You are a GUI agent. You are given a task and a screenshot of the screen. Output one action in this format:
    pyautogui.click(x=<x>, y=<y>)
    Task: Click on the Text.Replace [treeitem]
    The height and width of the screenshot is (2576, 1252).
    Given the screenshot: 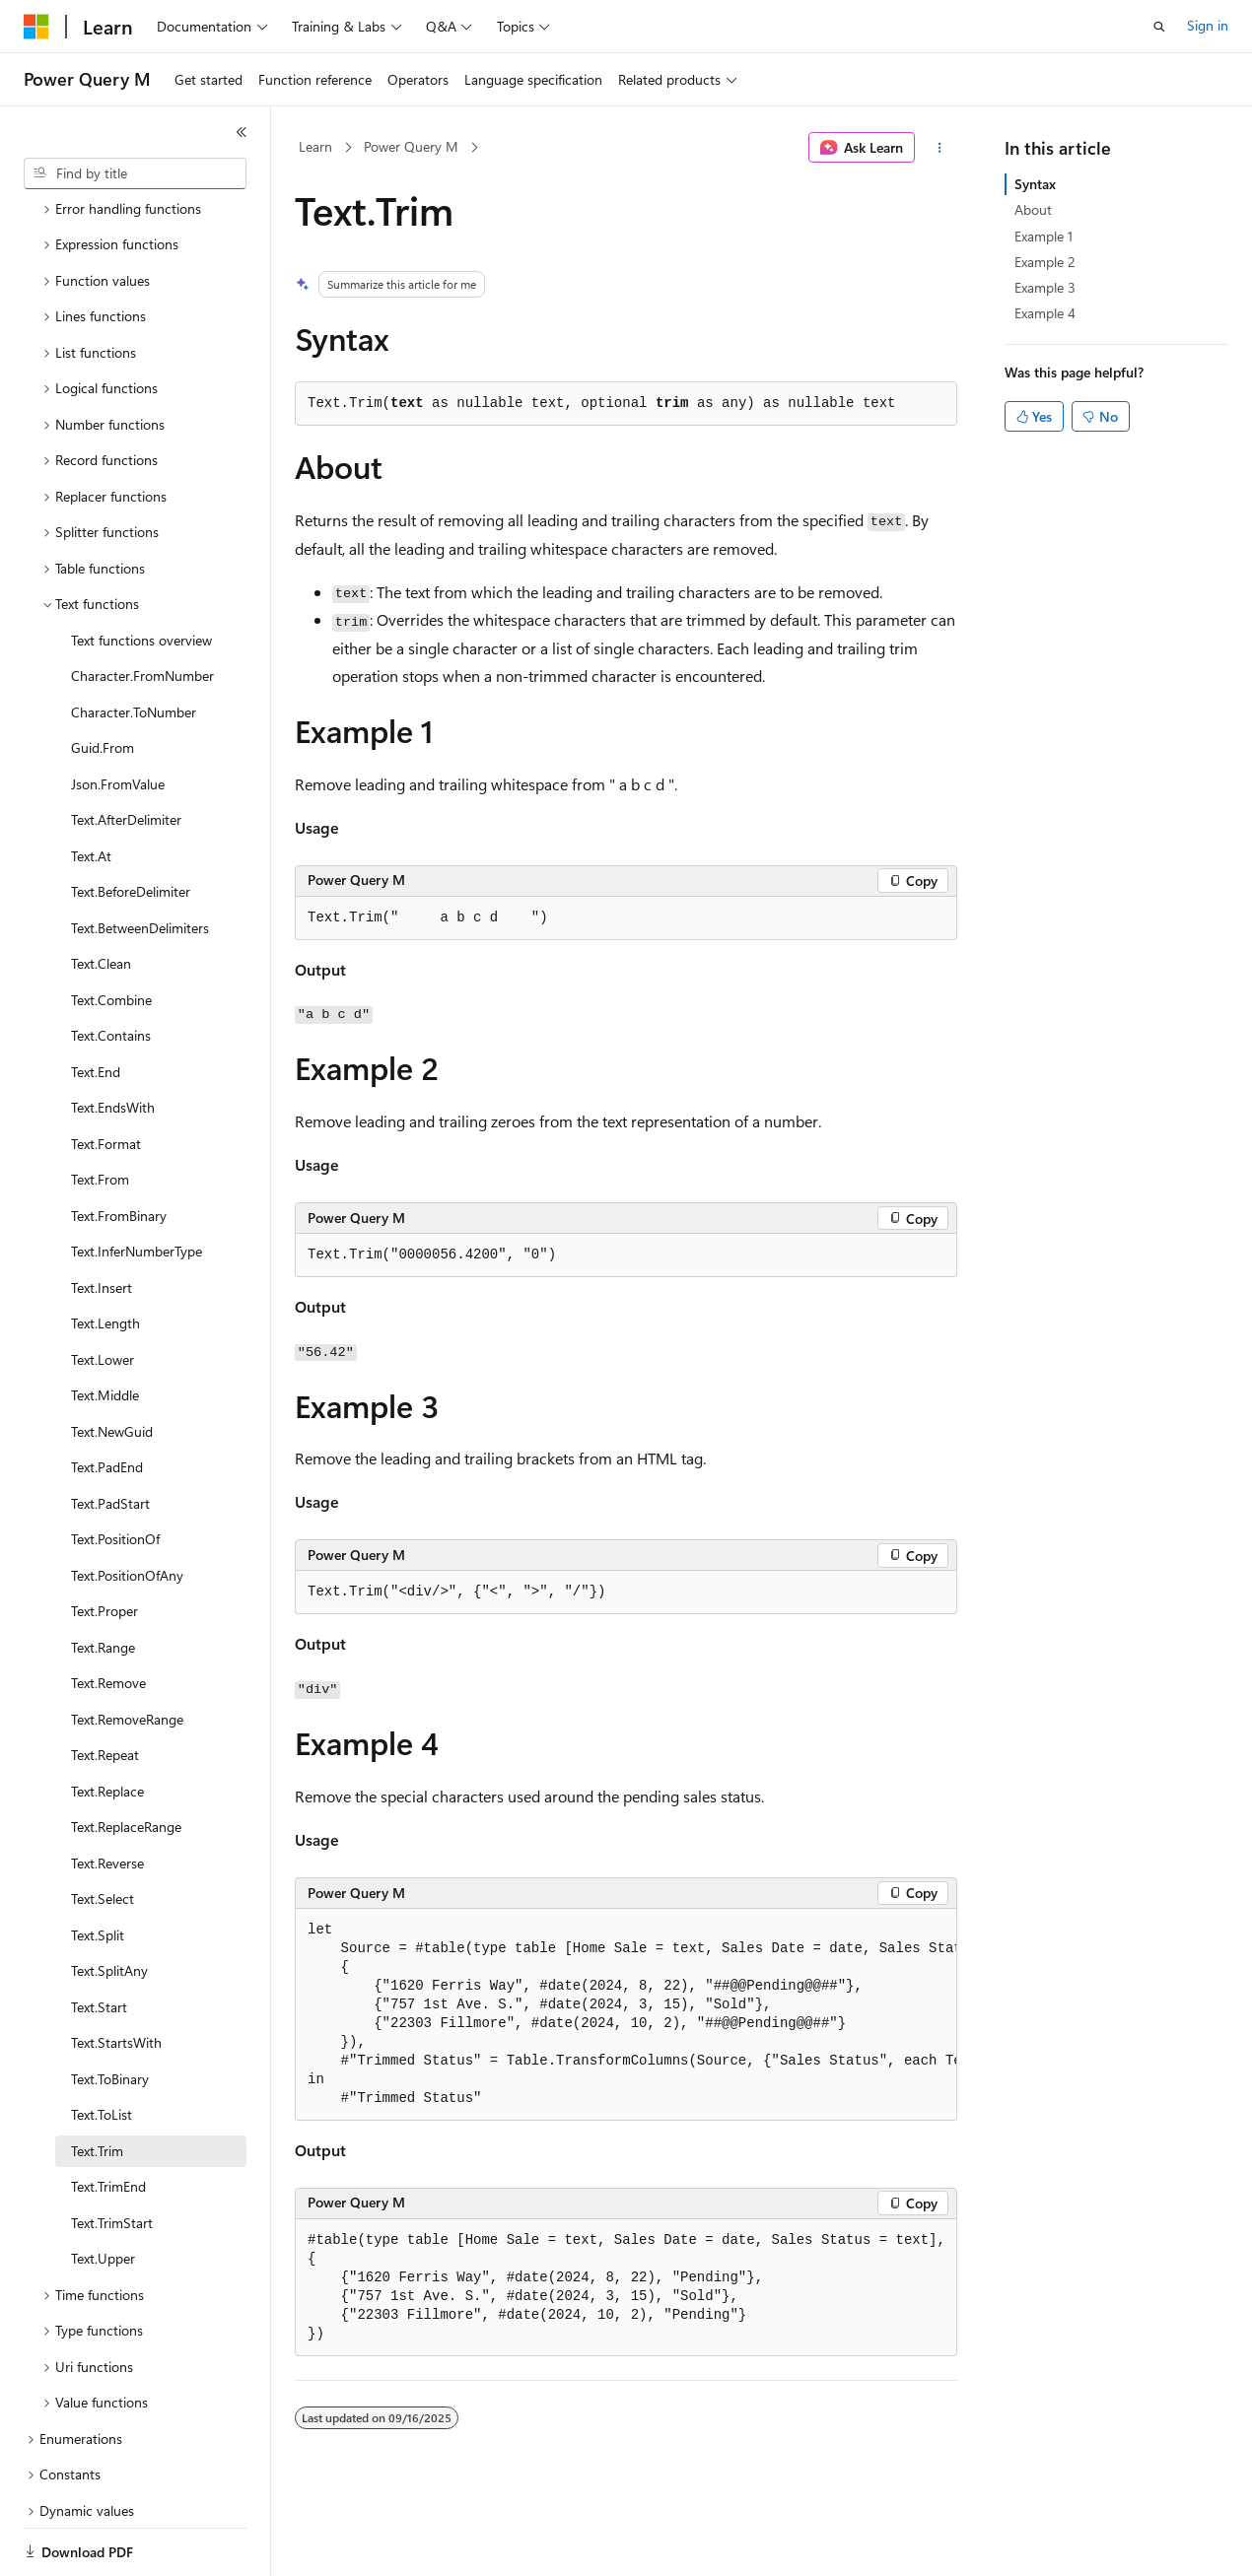 What is the action you would take?
    pyautogui.click(x=107, y=1723)
    